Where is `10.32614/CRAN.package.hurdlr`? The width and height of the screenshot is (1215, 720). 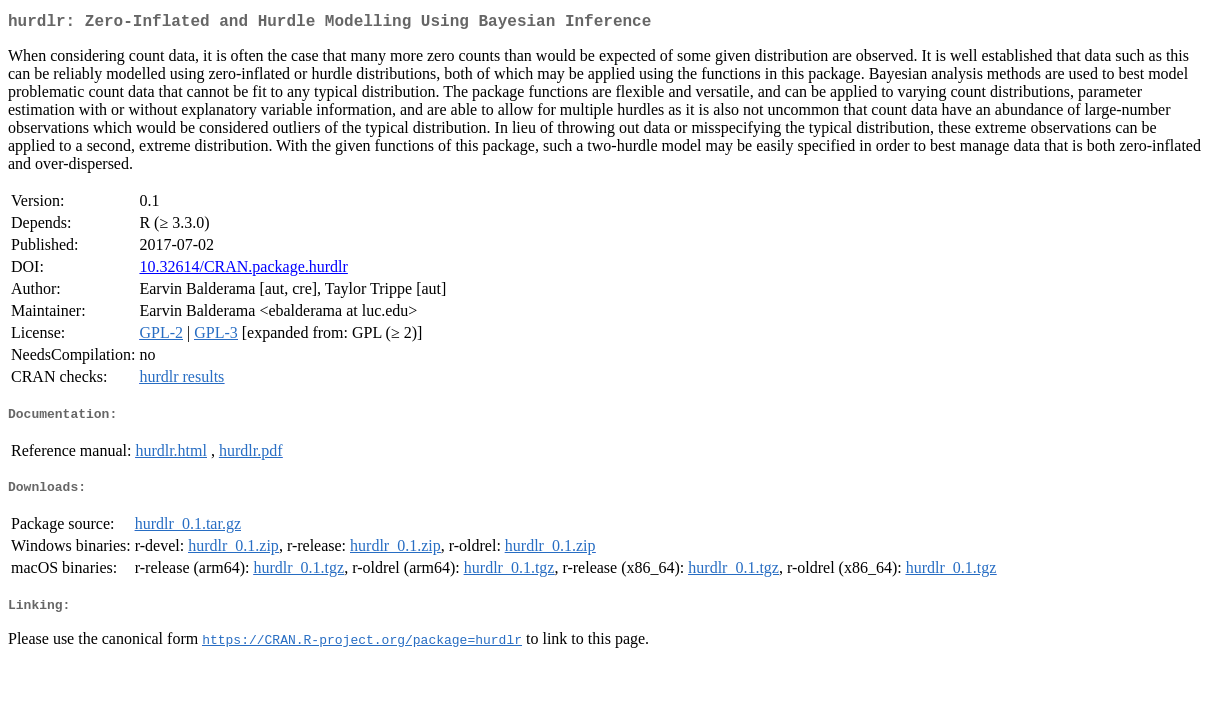 10.32614/CRAN.package.hurdlr is located at coordinates (243, 270).